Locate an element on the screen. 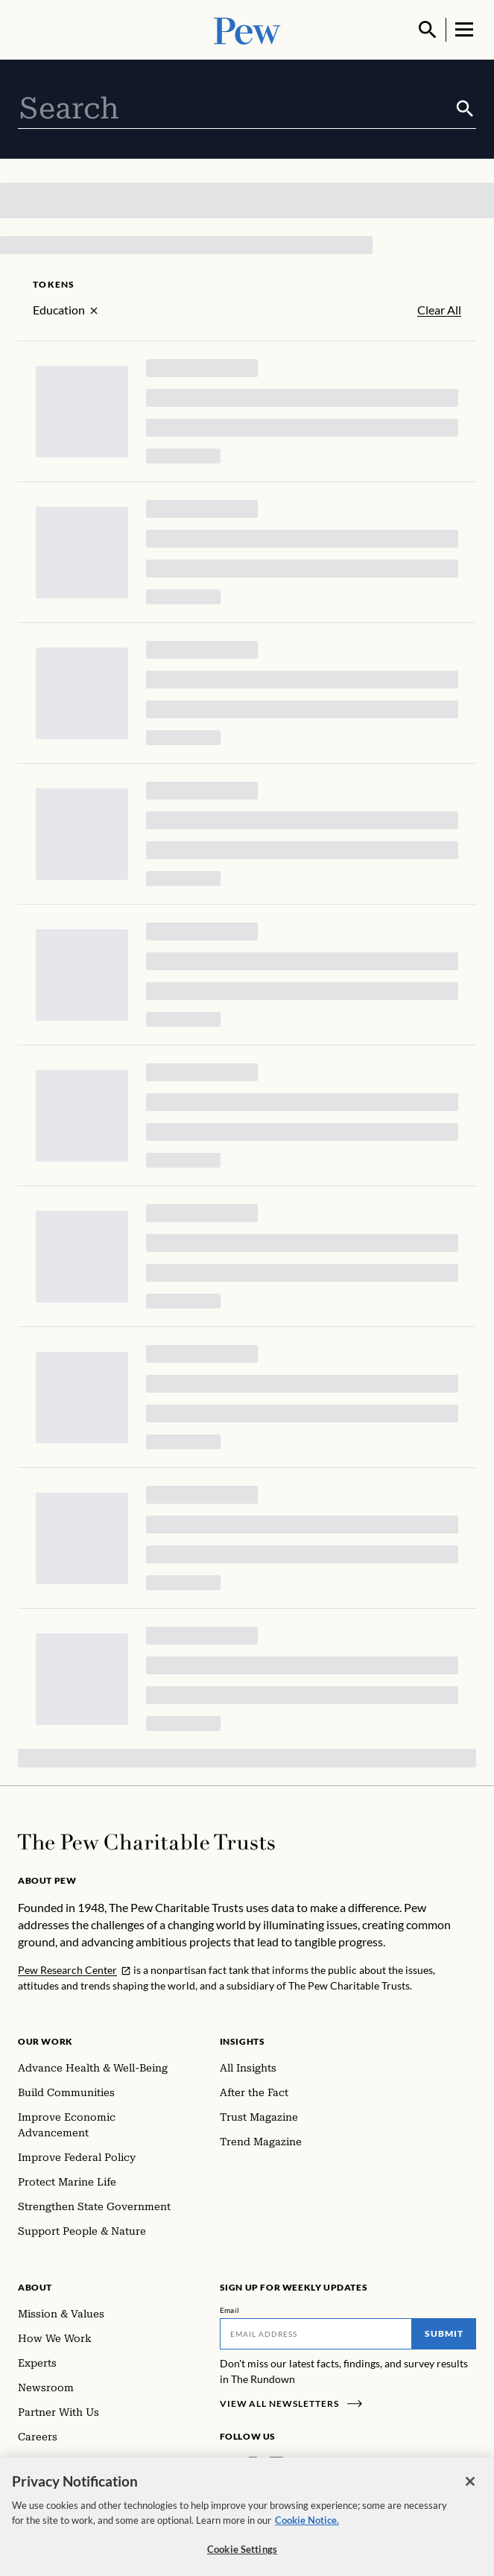 This screenshot has height=2576, width=494. [Facebook] is located at coordinates (229, 2464).